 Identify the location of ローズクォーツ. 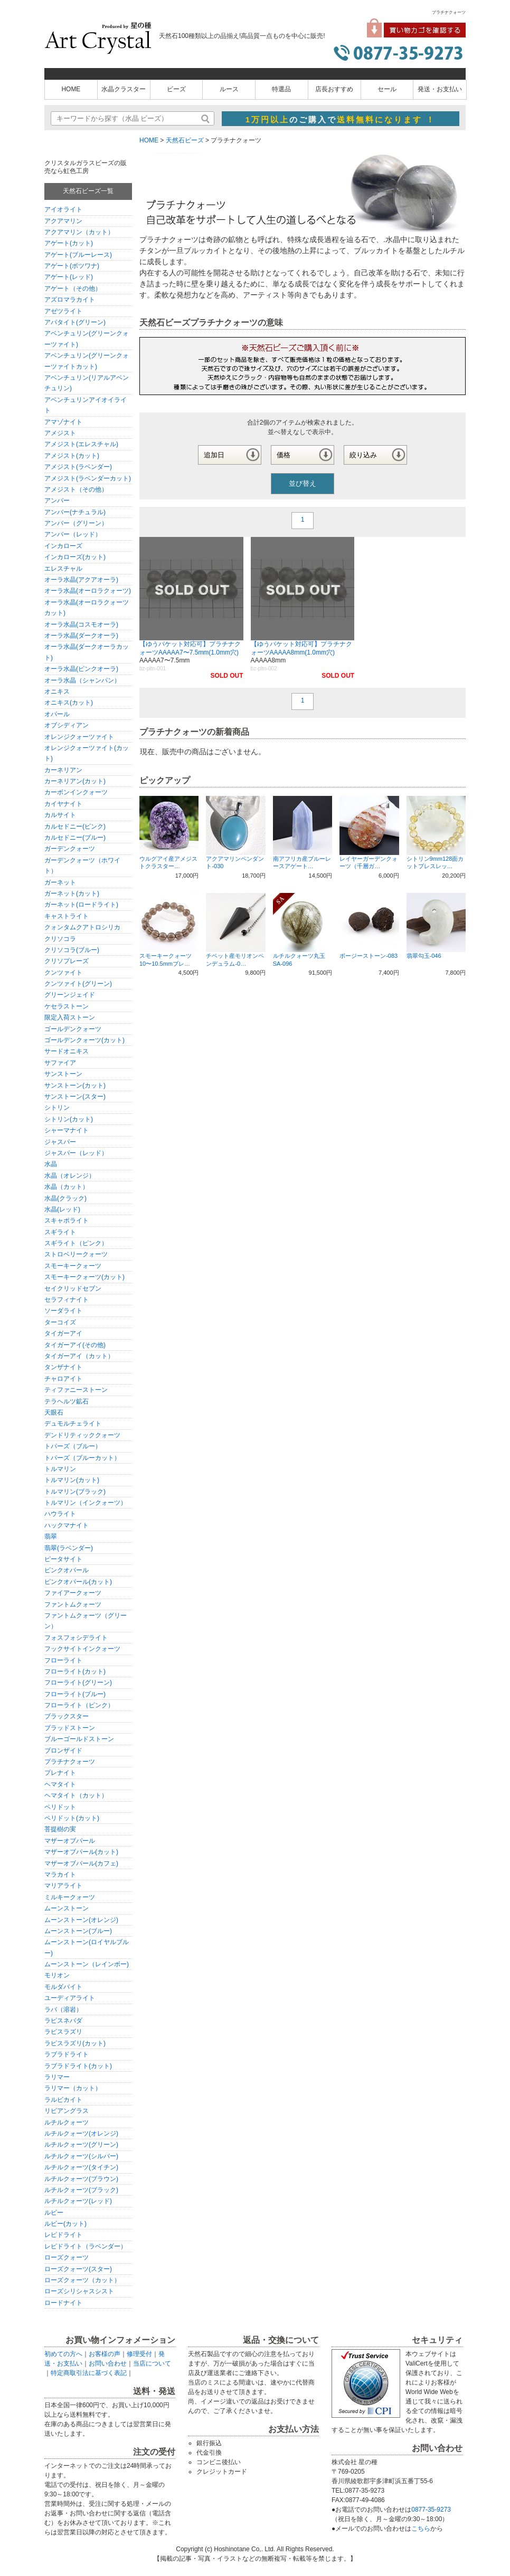
(66, 2257).